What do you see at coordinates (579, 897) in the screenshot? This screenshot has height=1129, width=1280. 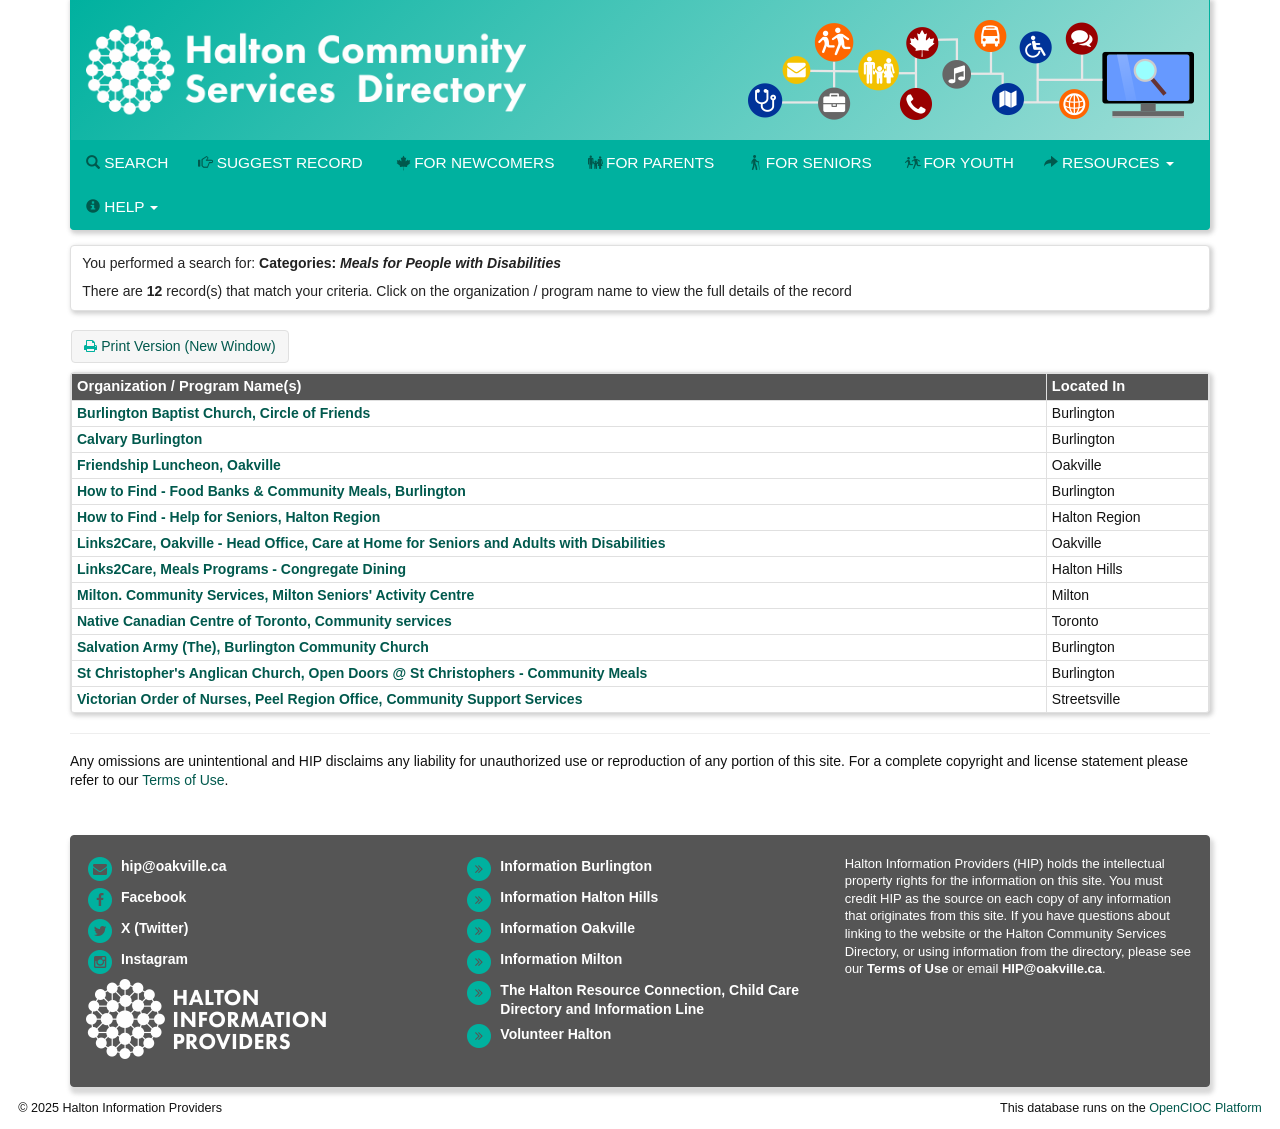 I see `Information Halton Hills` at bounding box center [579, 897].